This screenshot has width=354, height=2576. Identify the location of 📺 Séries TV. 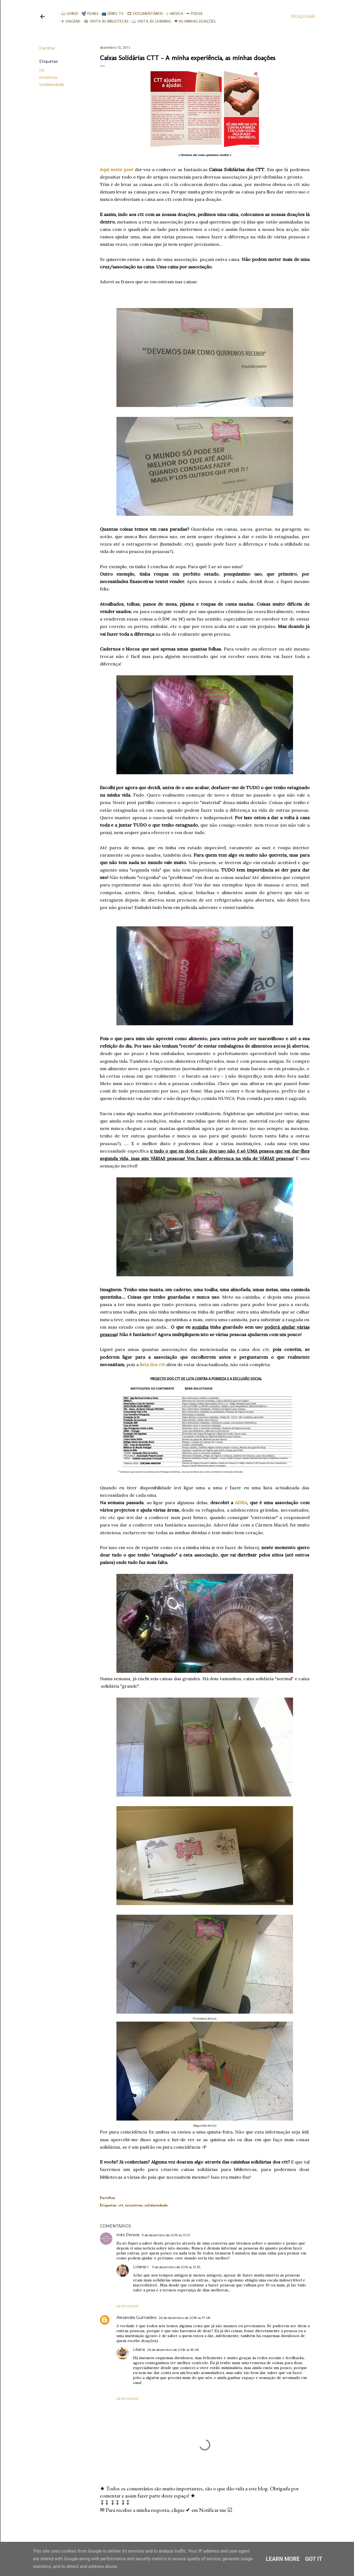
(111, 13).